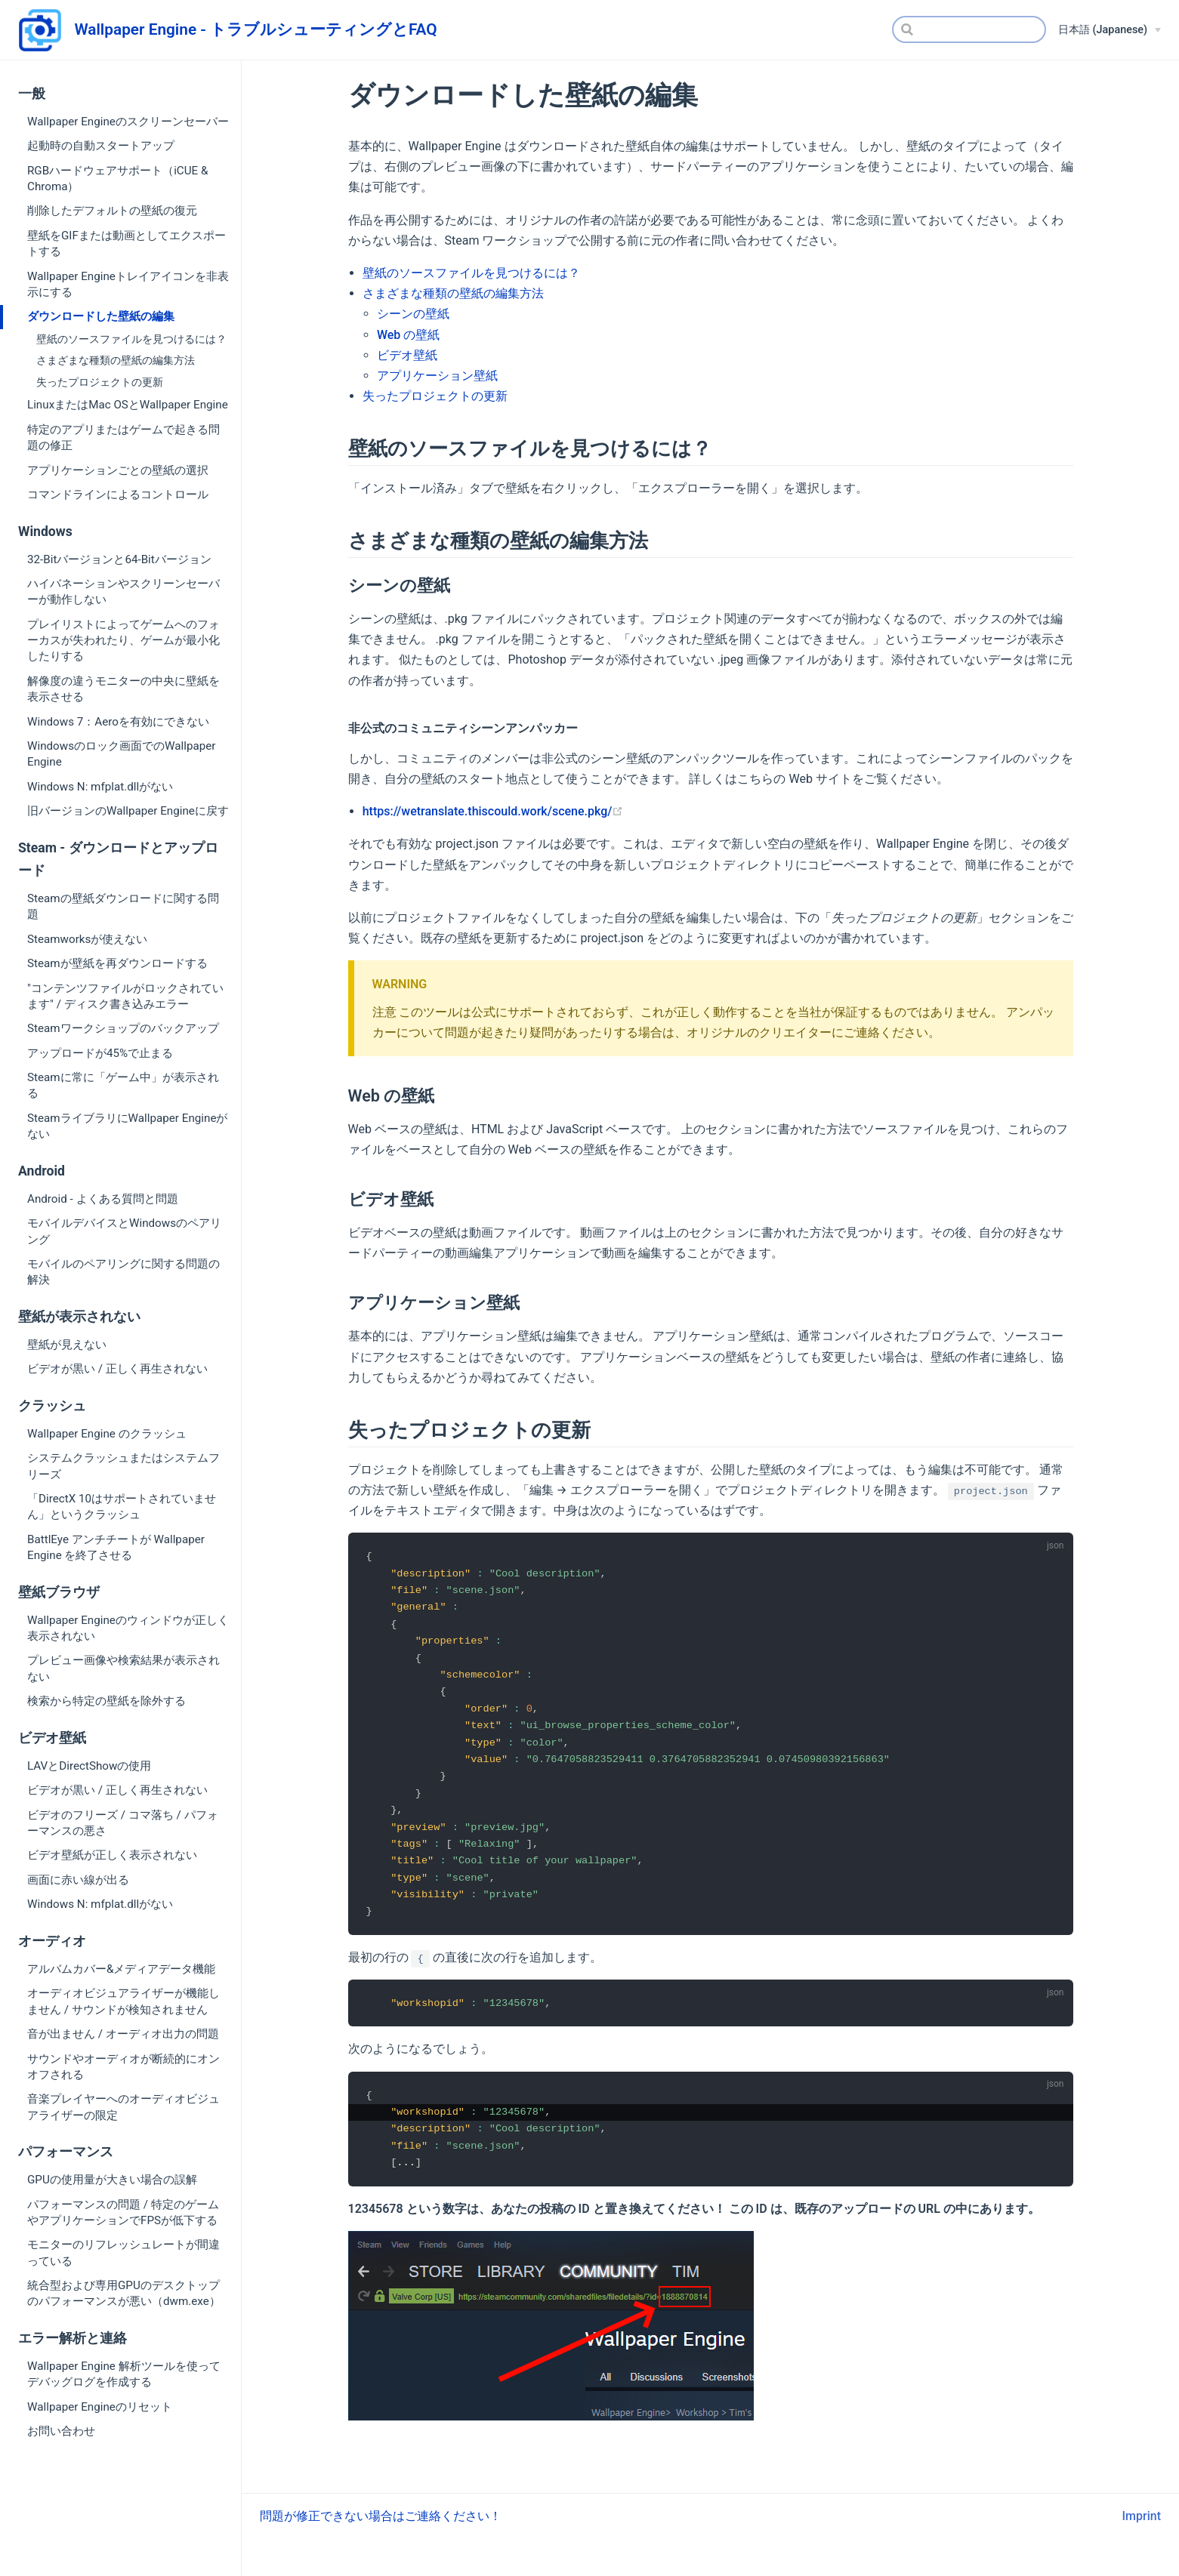 This screenshot has height=2576, width=1179. What do you see at coordinates (126, 243) in the screenshot?
I see `壁紙をGIFまたは動画としてエクスポートする` at bounding box center [126, 243].